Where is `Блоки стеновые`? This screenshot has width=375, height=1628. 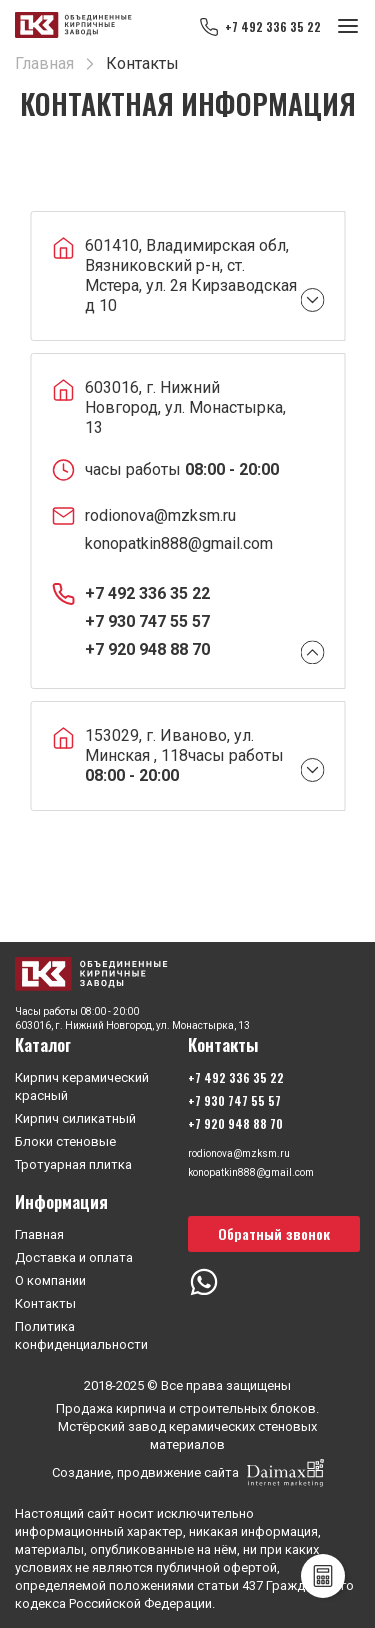
Блоки стеновые is located at coordinates (65, 1141).